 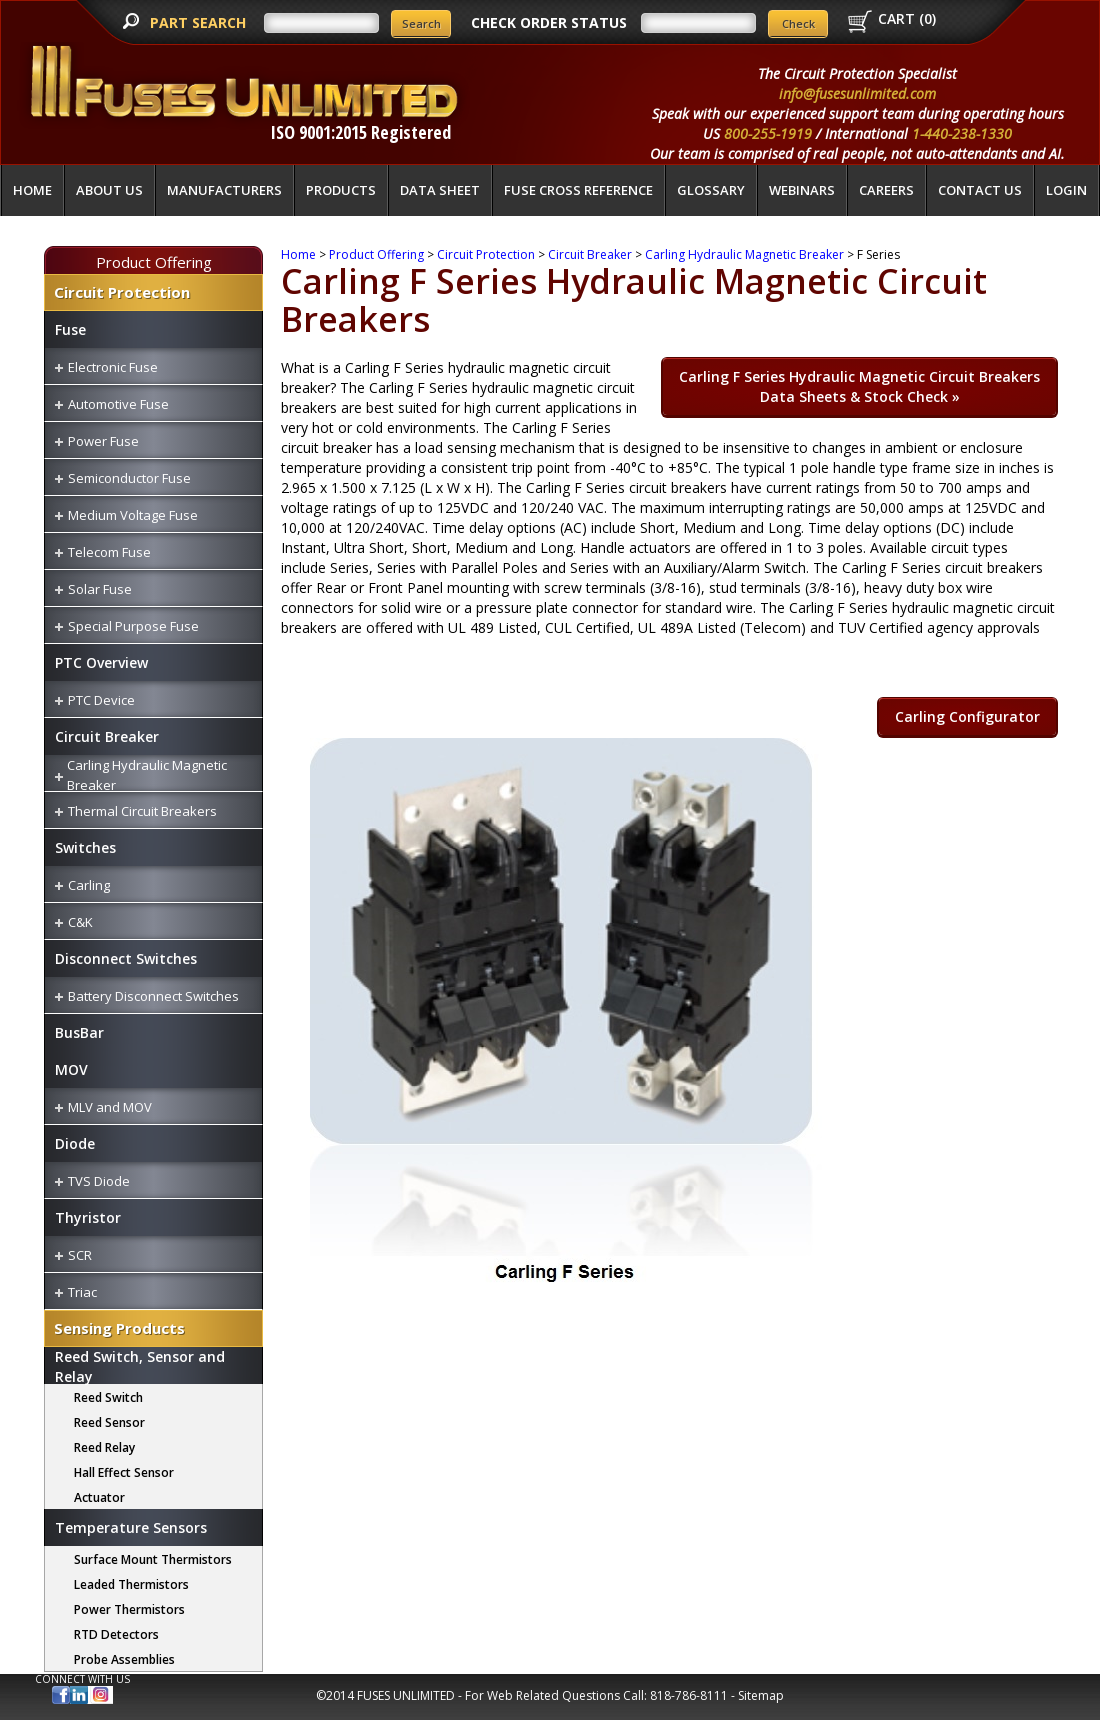 What do you see at coordinates (142, 811) in the screenshot?
I see `Thermal Circuit Breakers` at bounding box center [142, 811].